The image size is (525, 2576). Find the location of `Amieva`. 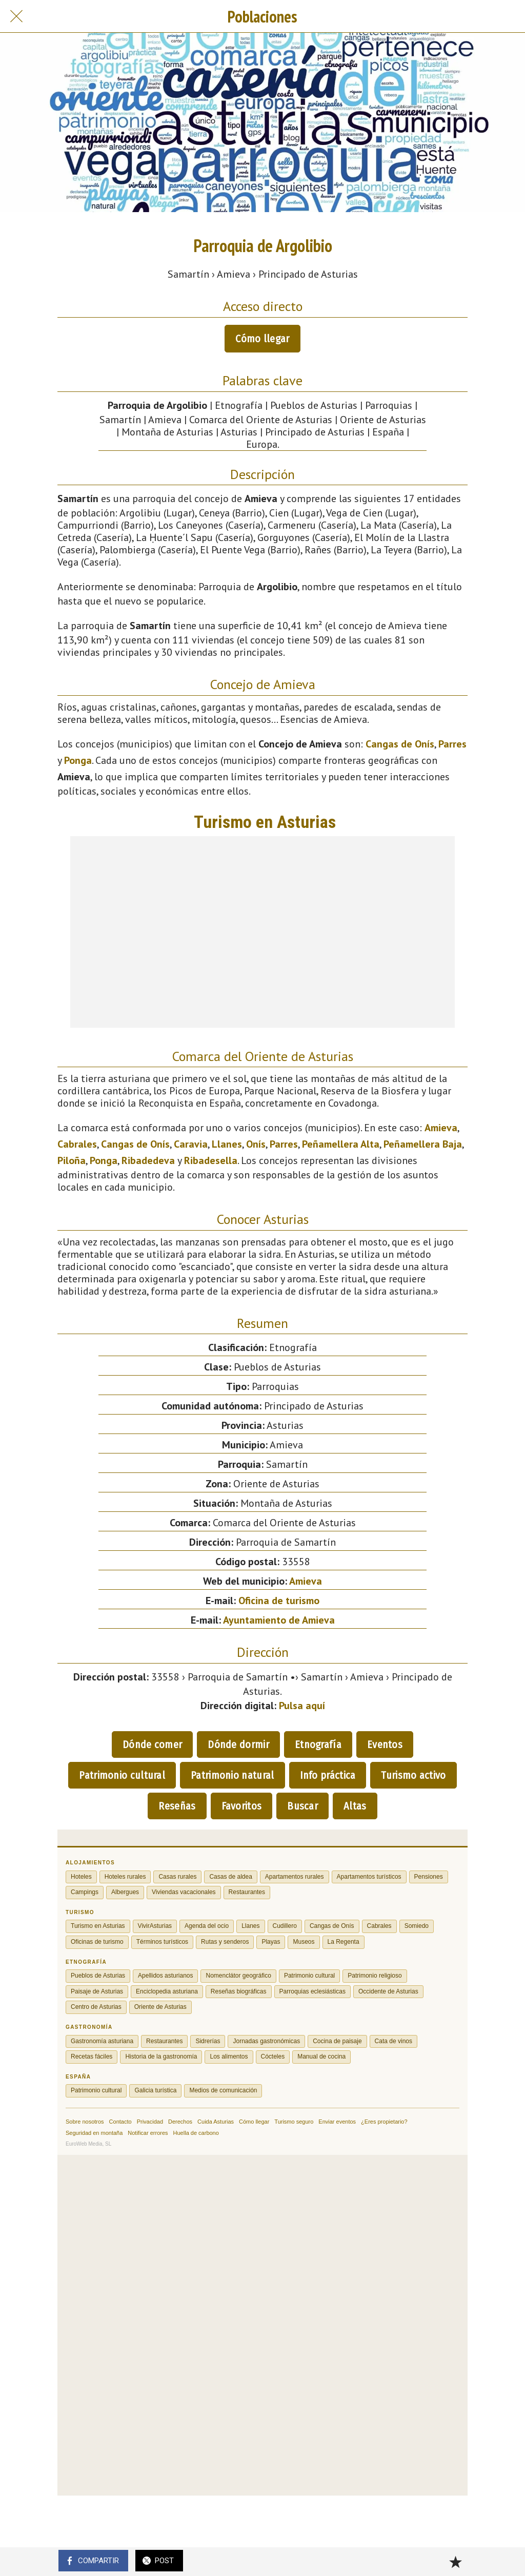

Amieva is located at coordinates (441, 1127).